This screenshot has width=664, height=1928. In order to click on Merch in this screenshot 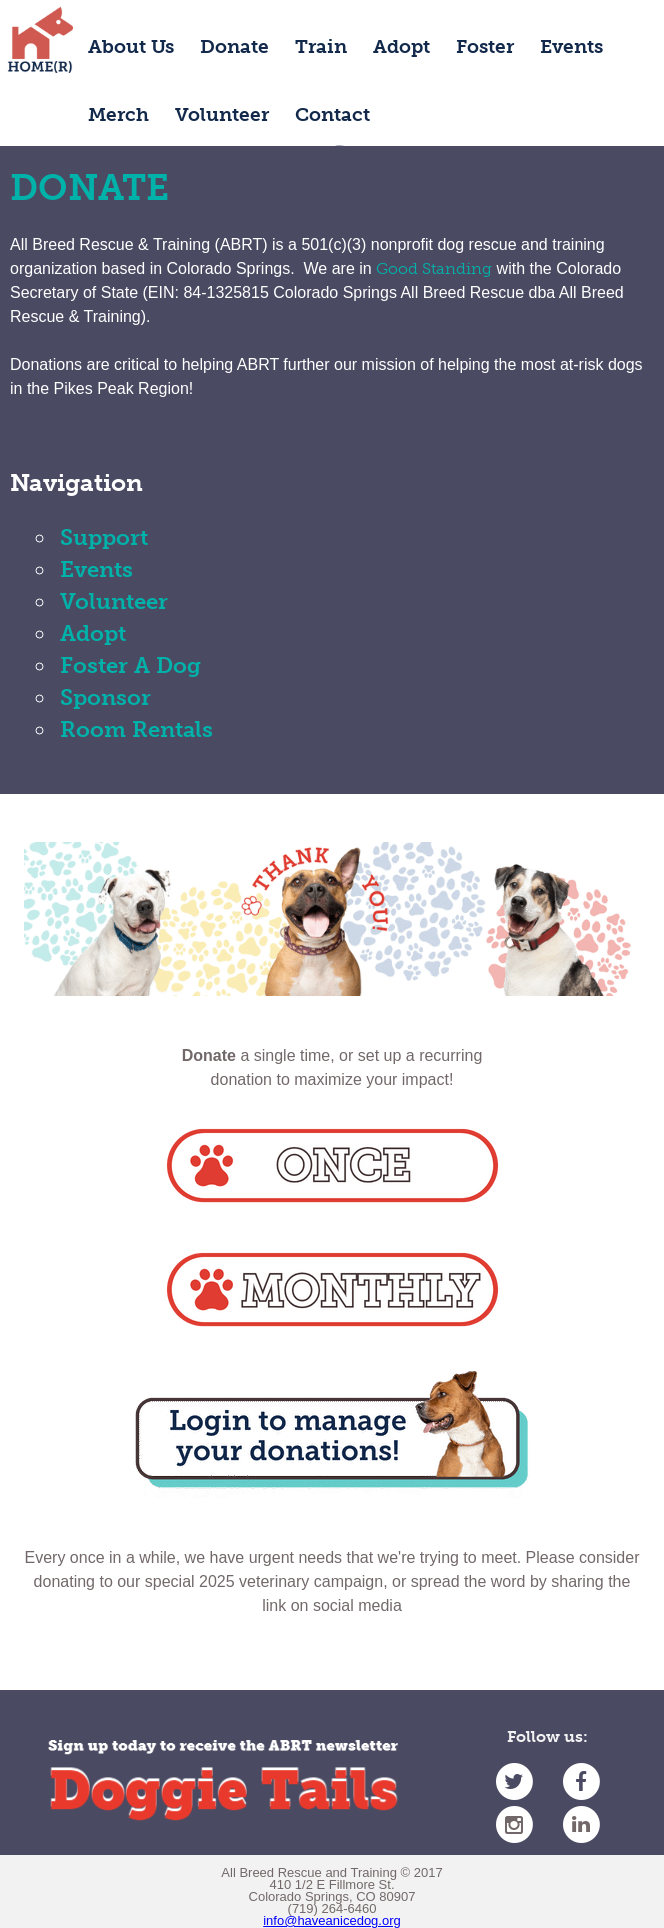, I will do `click(118, 114)`.